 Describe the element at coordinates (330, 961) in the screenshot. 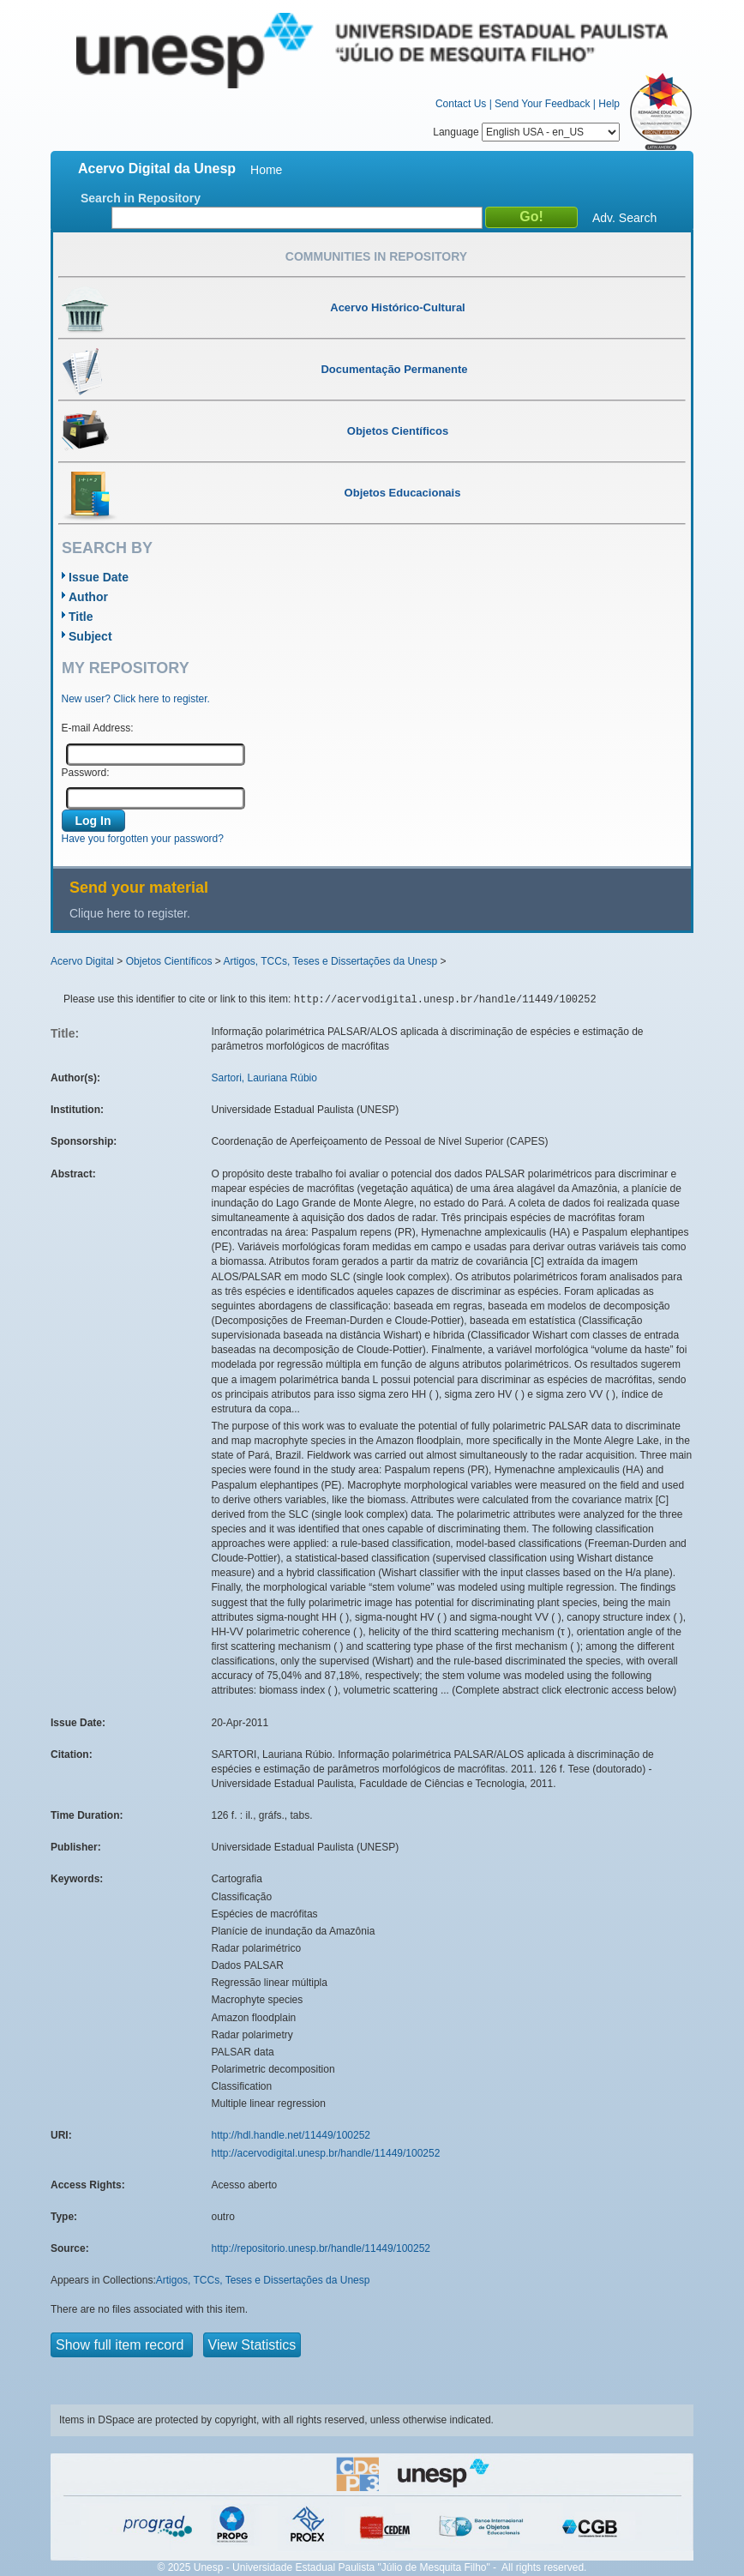

I see `Artigos, TCCs, Teses e Dissertações da Unesp` at that location.